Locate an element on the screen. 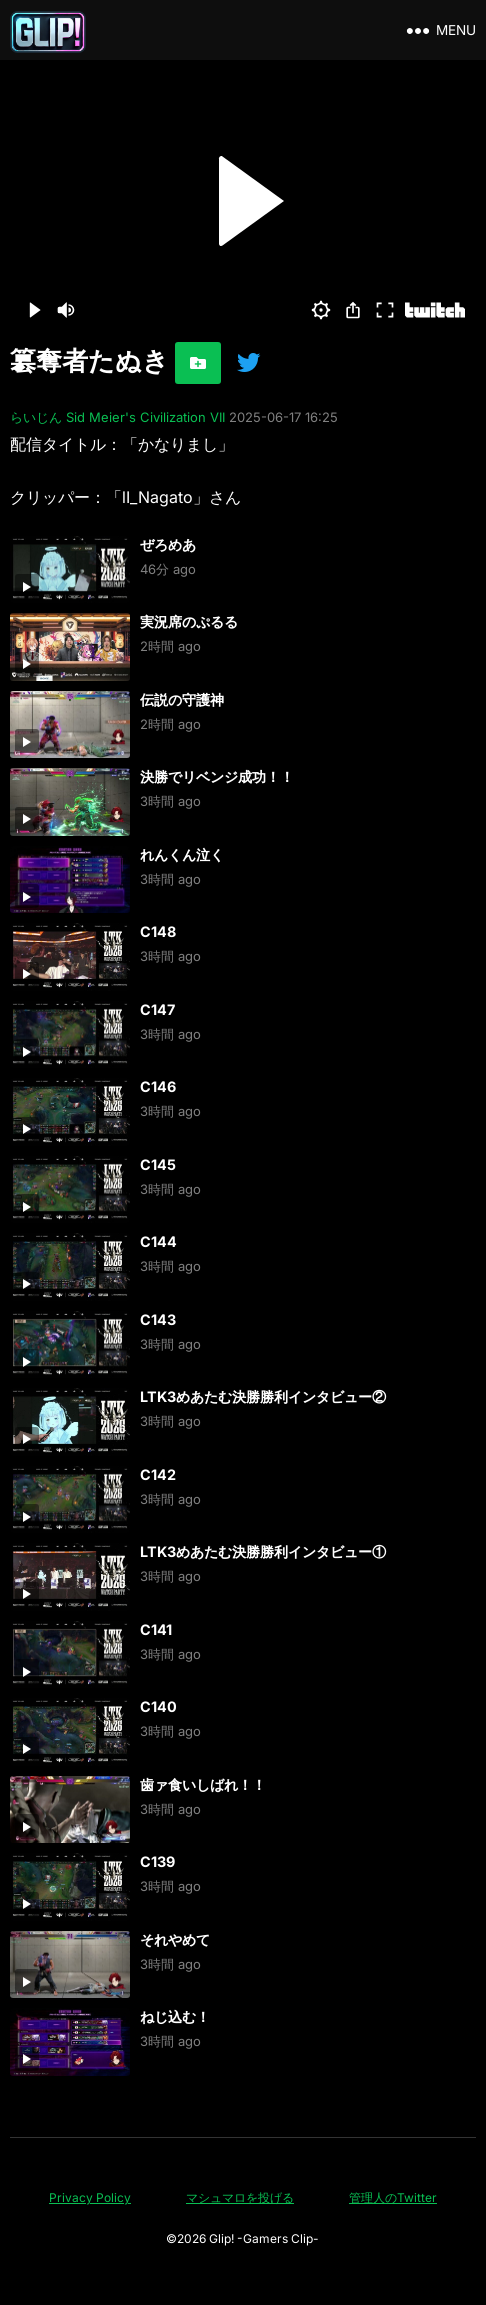 Image resolution: width=486 pixels, height=2305 pixels. C145 is located at coordinates (158, 1164).